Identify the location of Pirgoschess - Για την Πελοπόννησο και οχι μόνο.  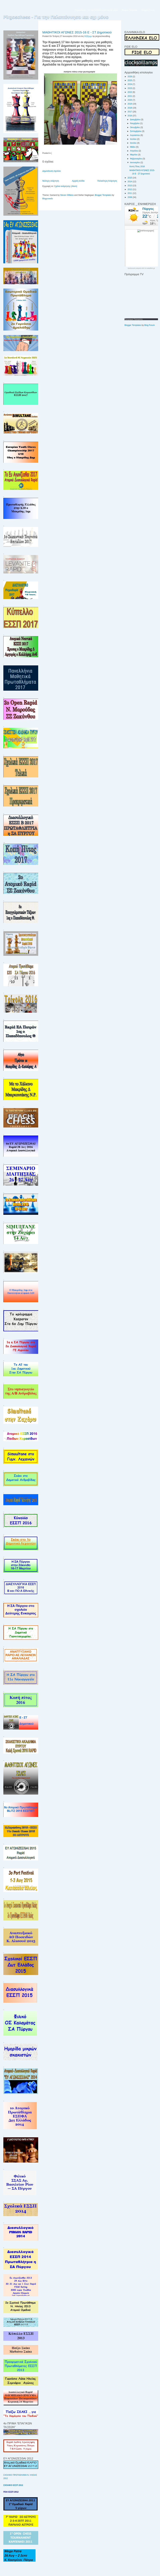
(56, 17).